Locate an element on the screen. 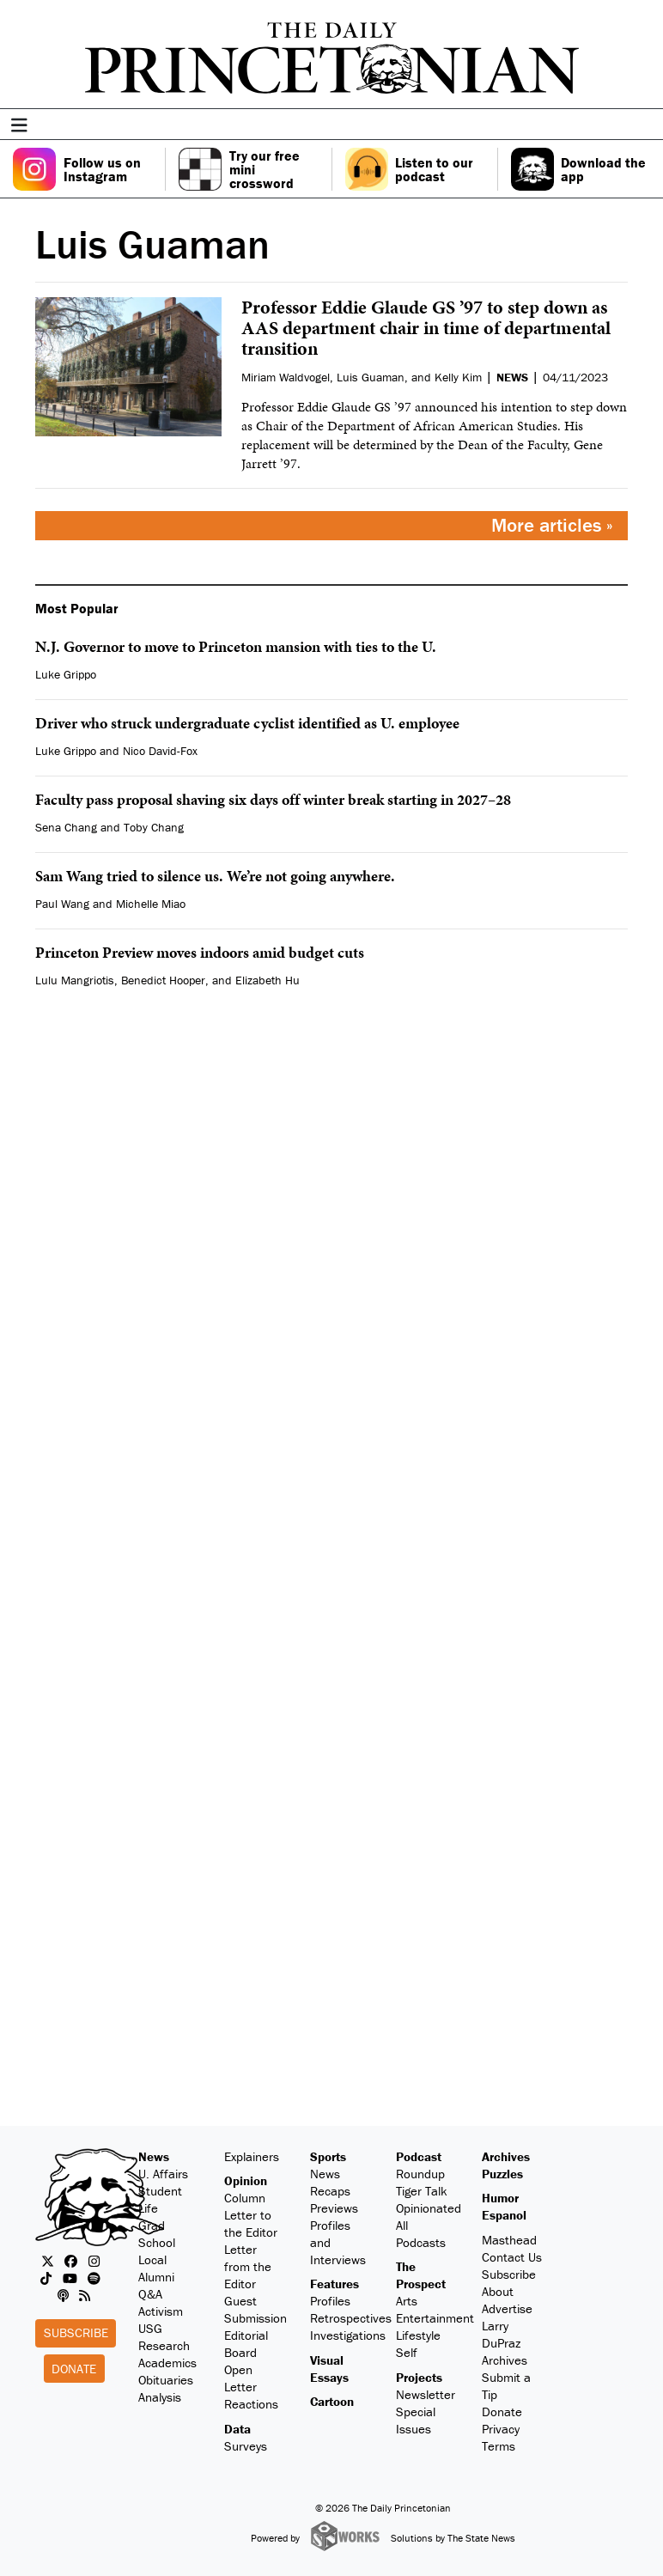  Guest Submission is located at coordinates (255, 2309).